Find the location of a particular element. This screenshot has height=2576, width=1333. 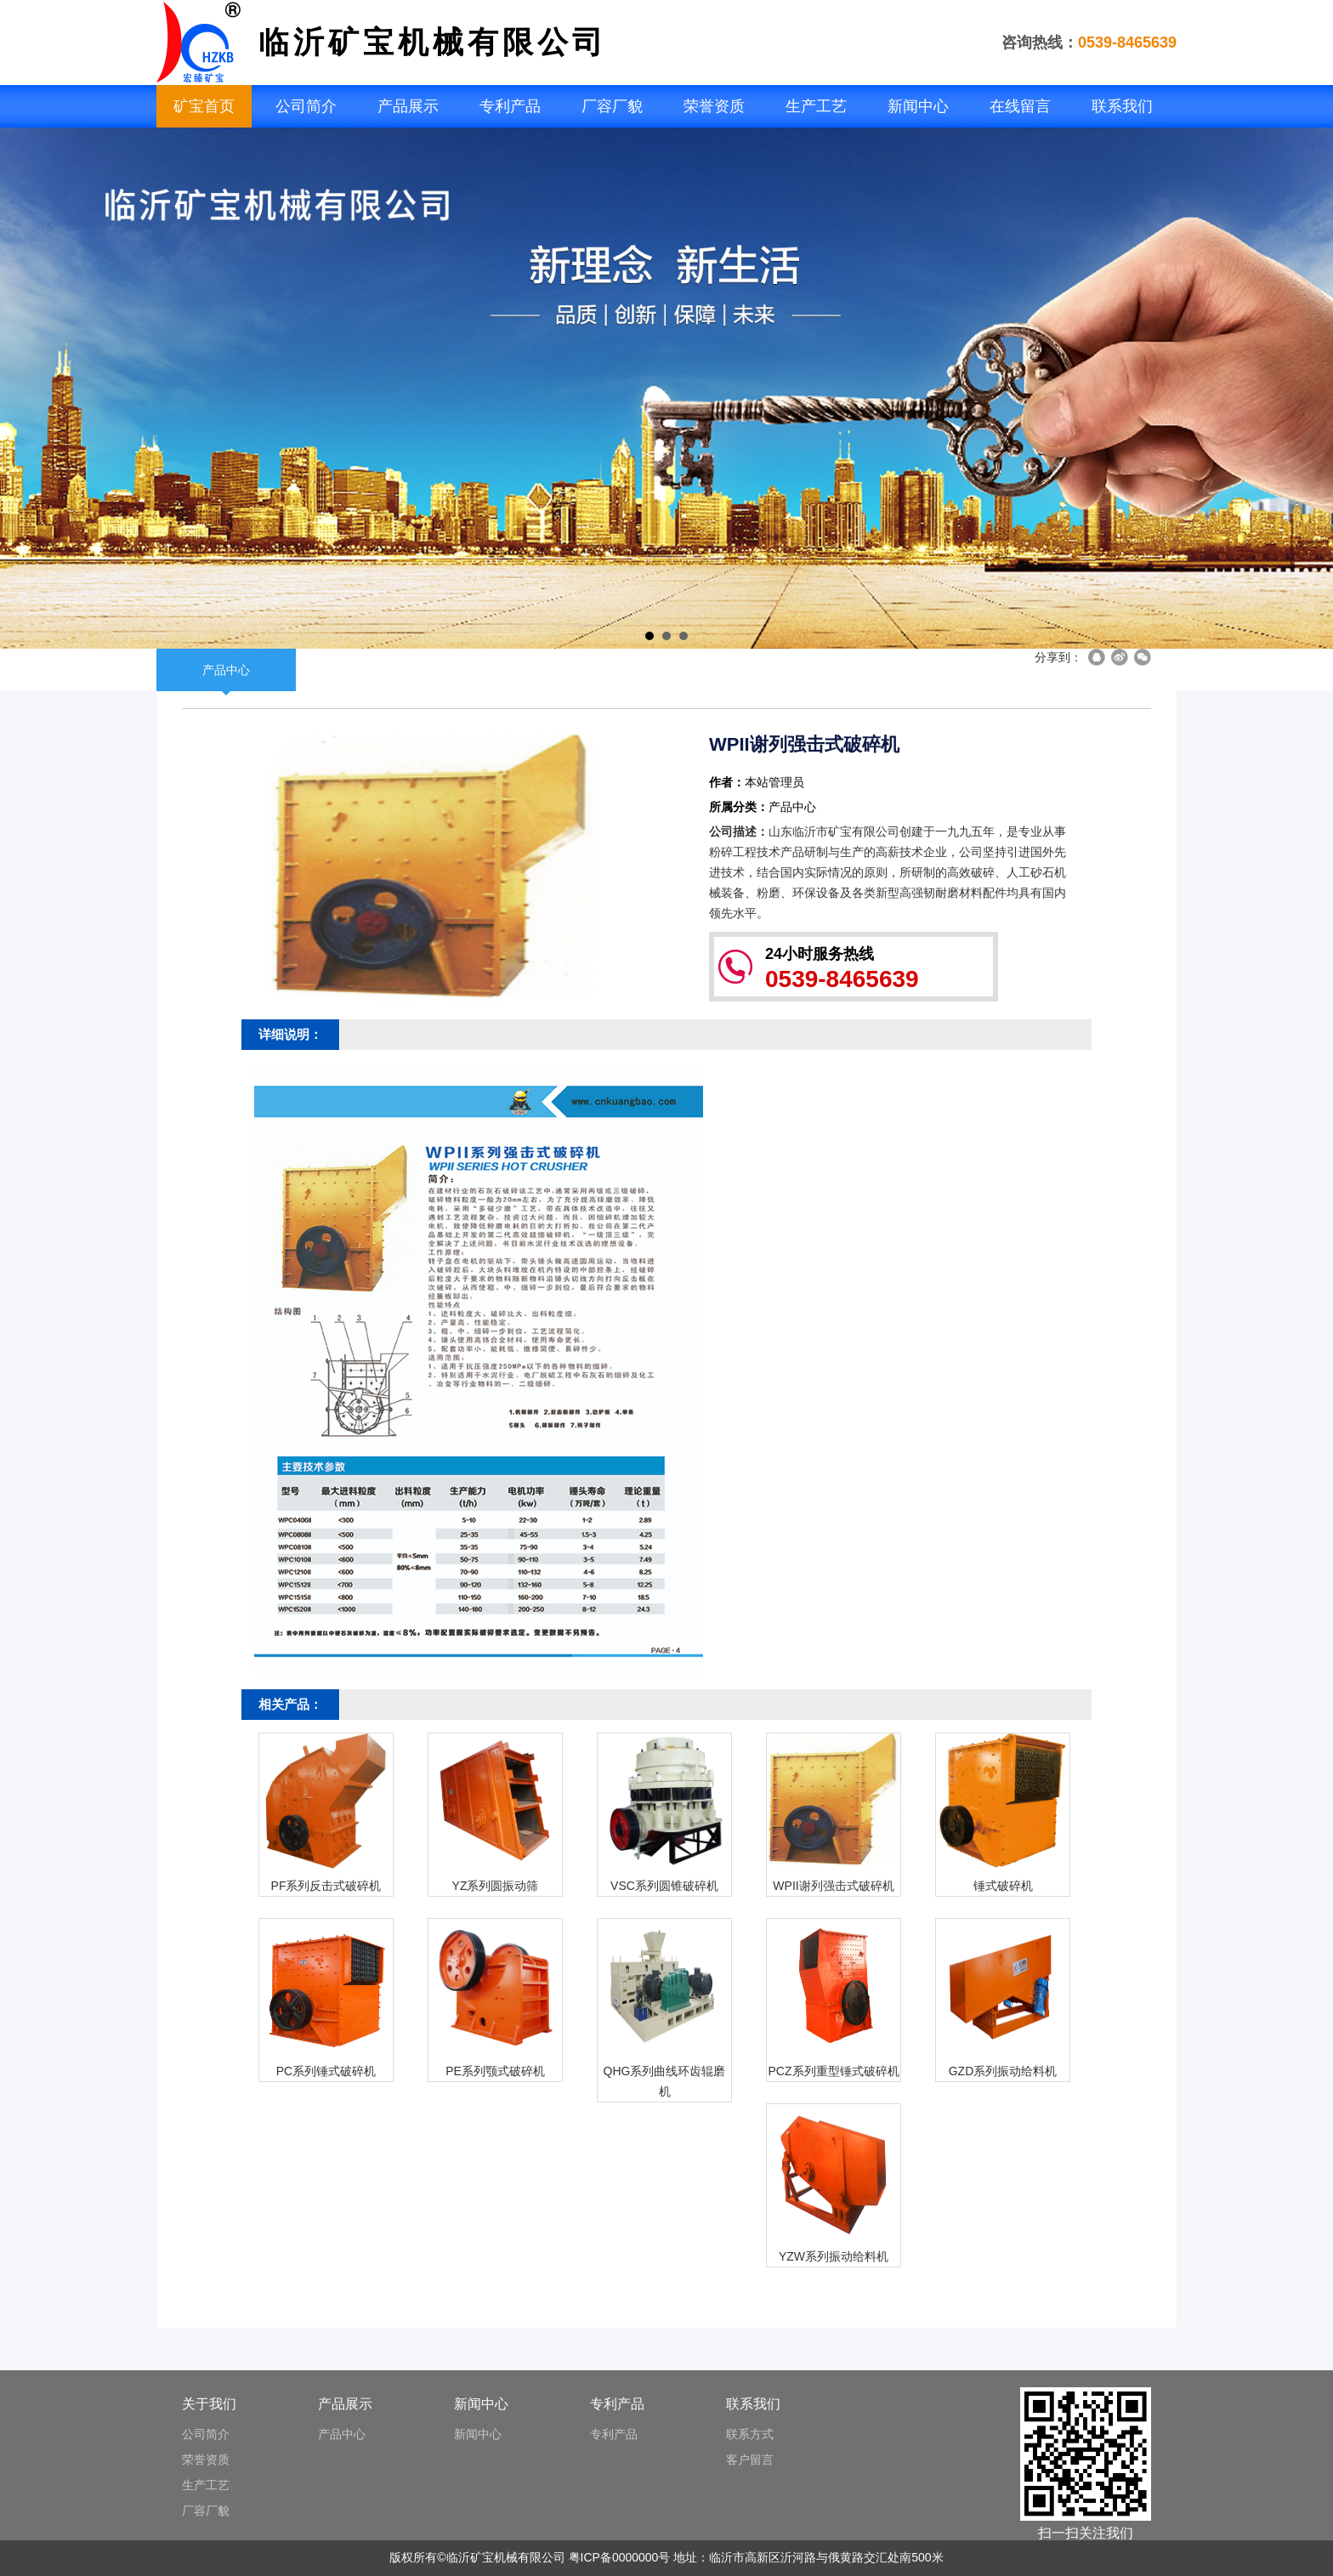

在线留言 is located at coordinates (1020, 106).